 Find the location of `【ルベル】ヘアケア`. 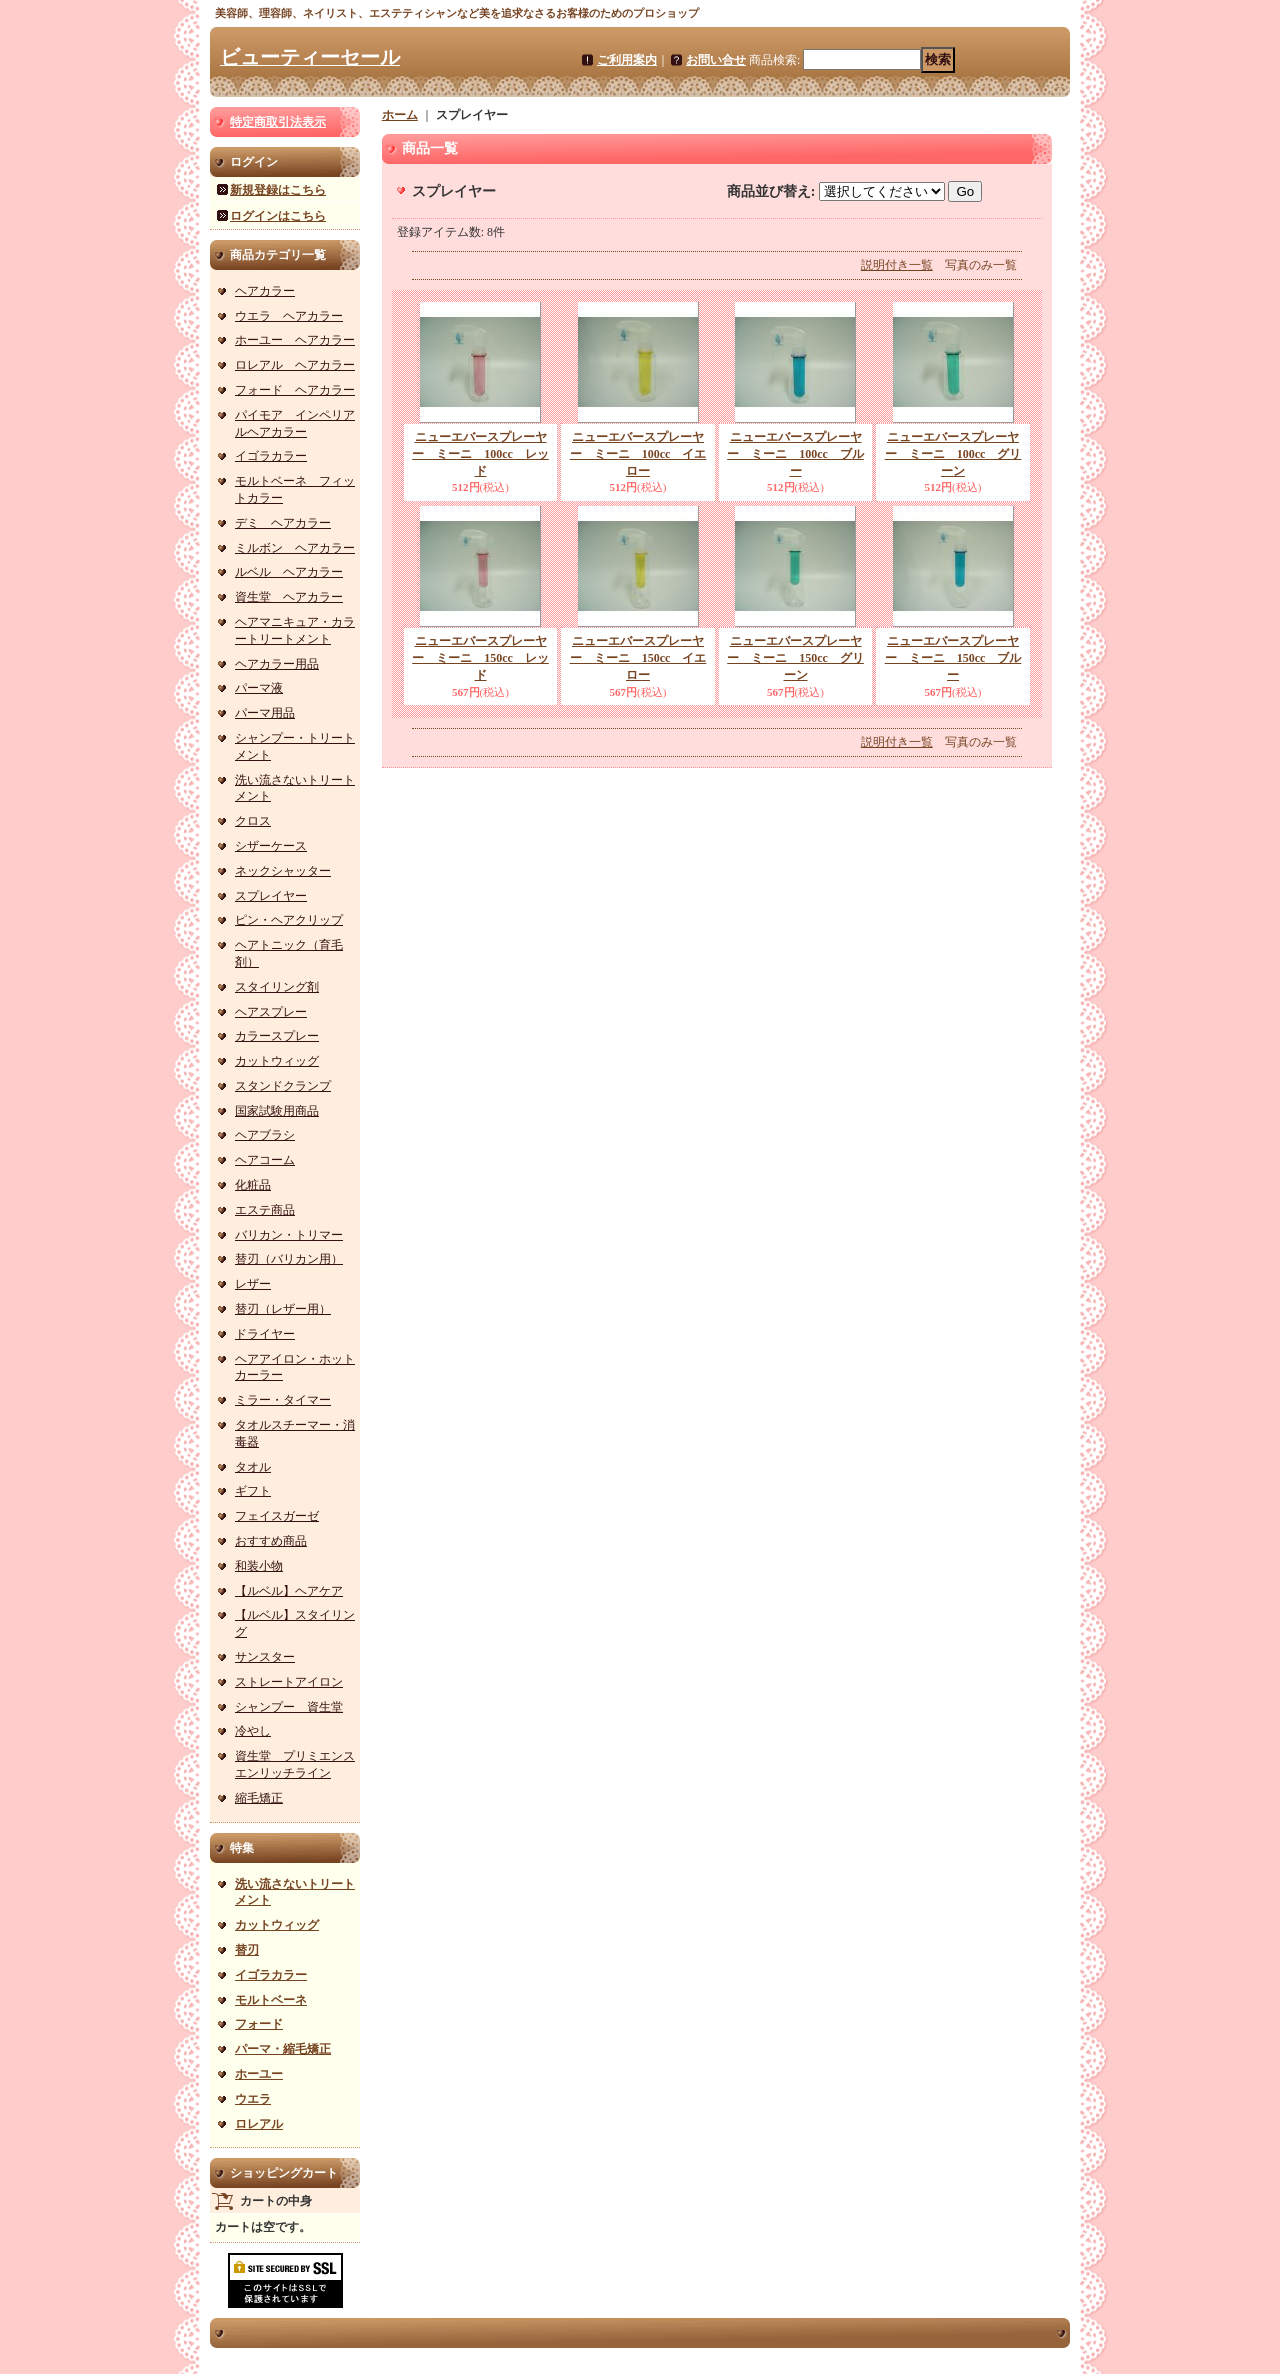

【ルベル】ヘアケア is located at coordinates (289, 1591).